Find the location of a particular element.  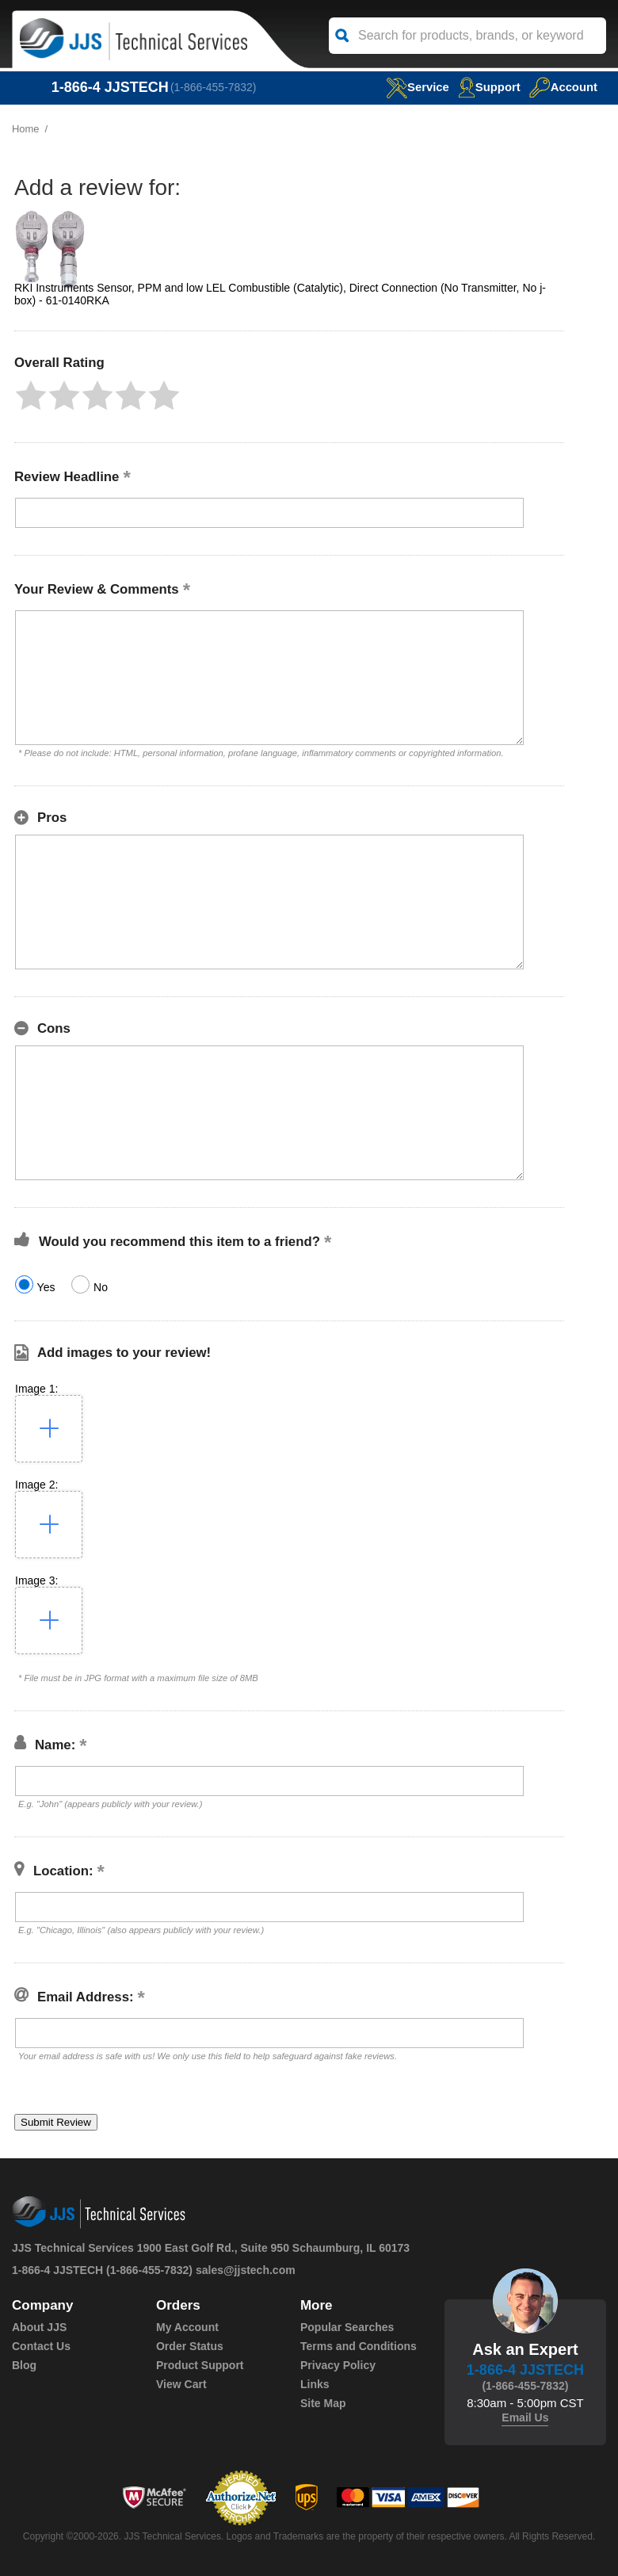

Links is located at coordinates (315, 2384).